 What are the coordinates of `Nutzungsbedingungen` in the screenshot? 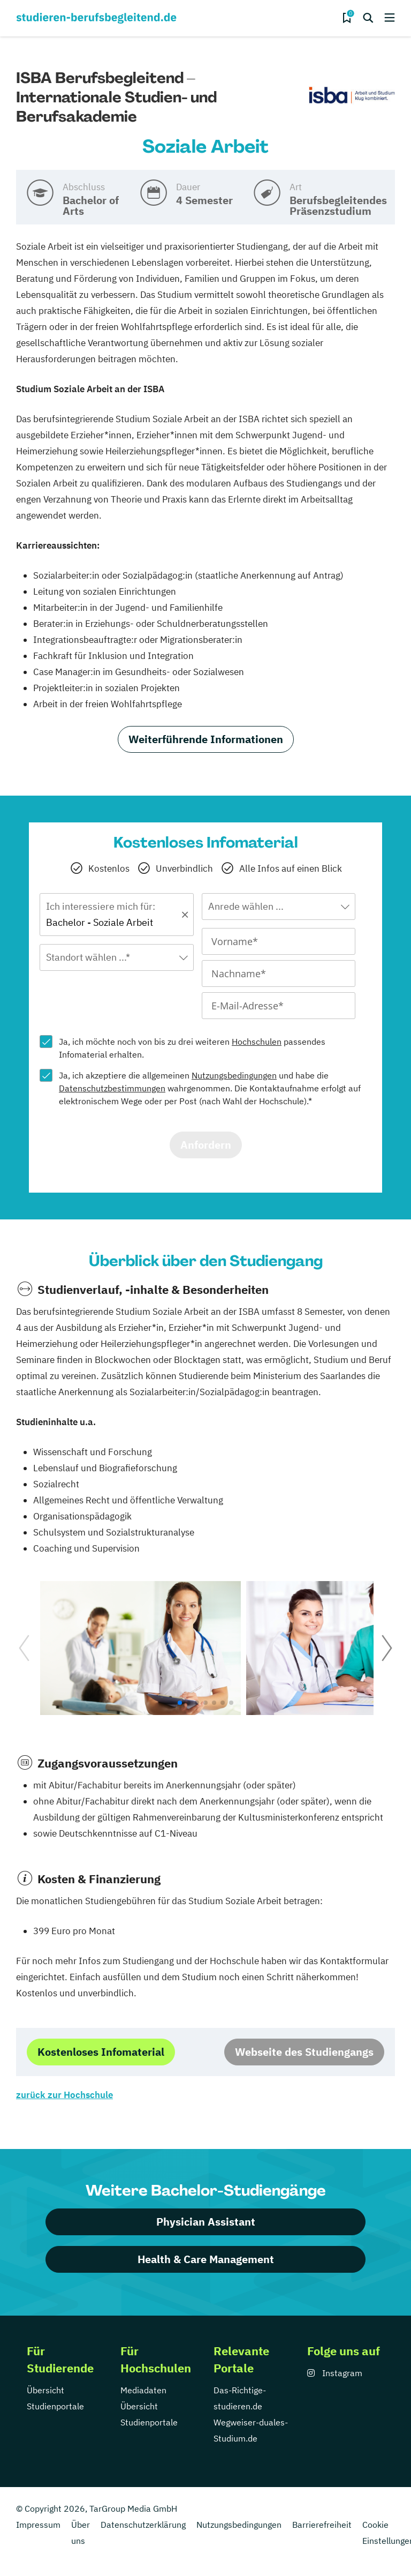 It's located at (234, 1075).